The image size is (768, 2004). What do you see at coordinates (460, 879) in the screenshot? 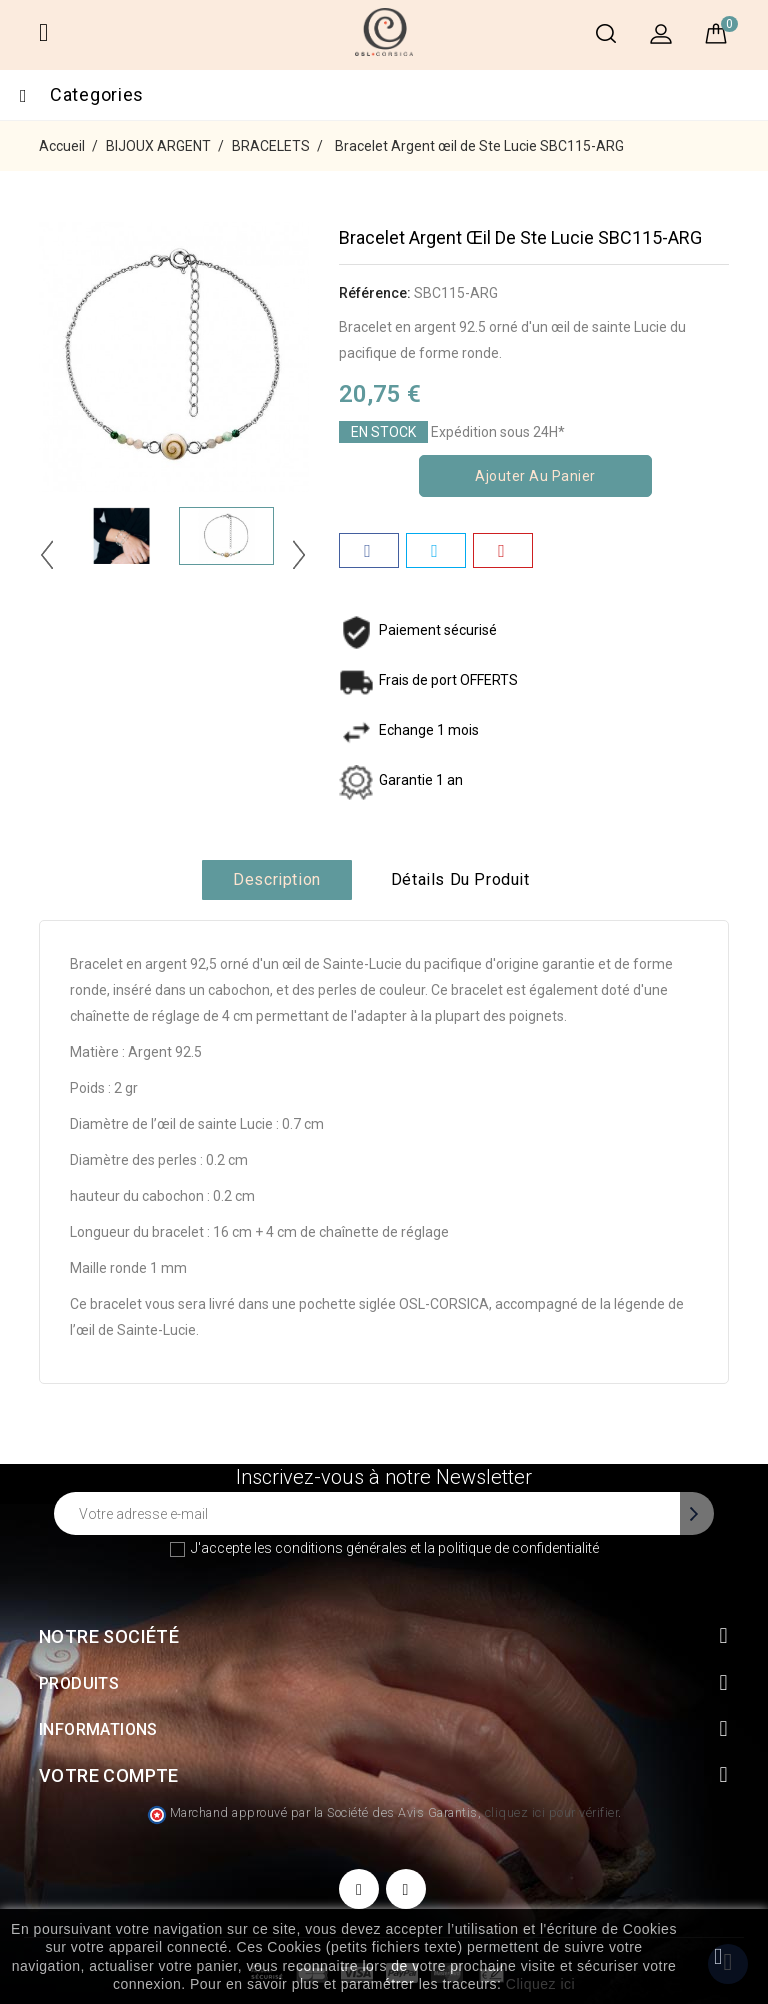
I see `Détails du produit` at bounding box center [460, 879].